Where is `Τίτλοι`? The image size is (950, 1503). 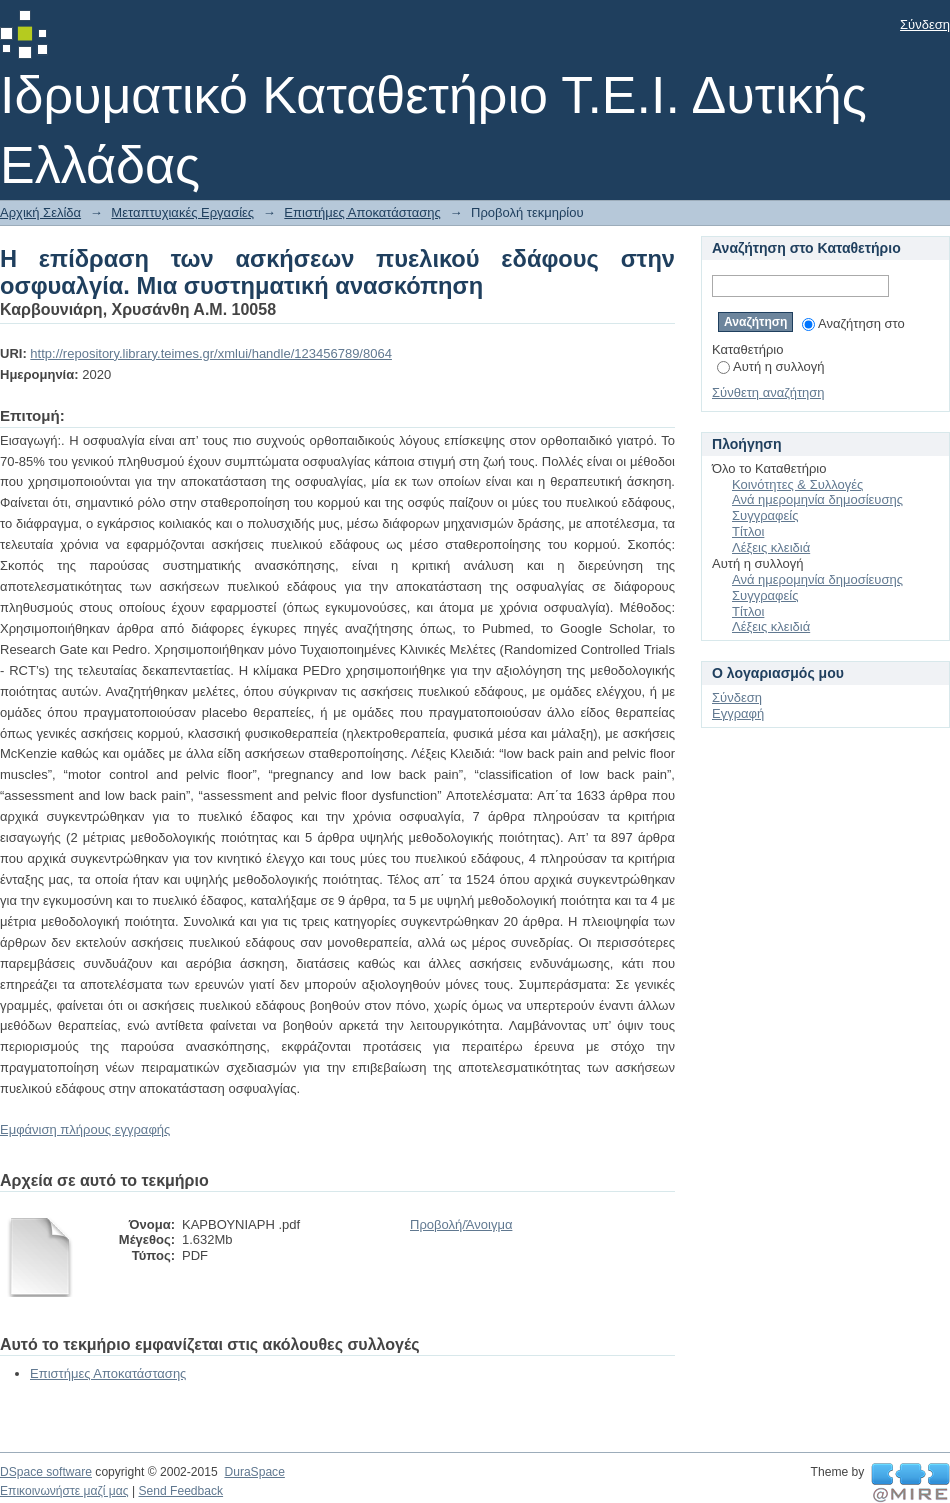
Τίτλοι is located at coordinates (748, 531).